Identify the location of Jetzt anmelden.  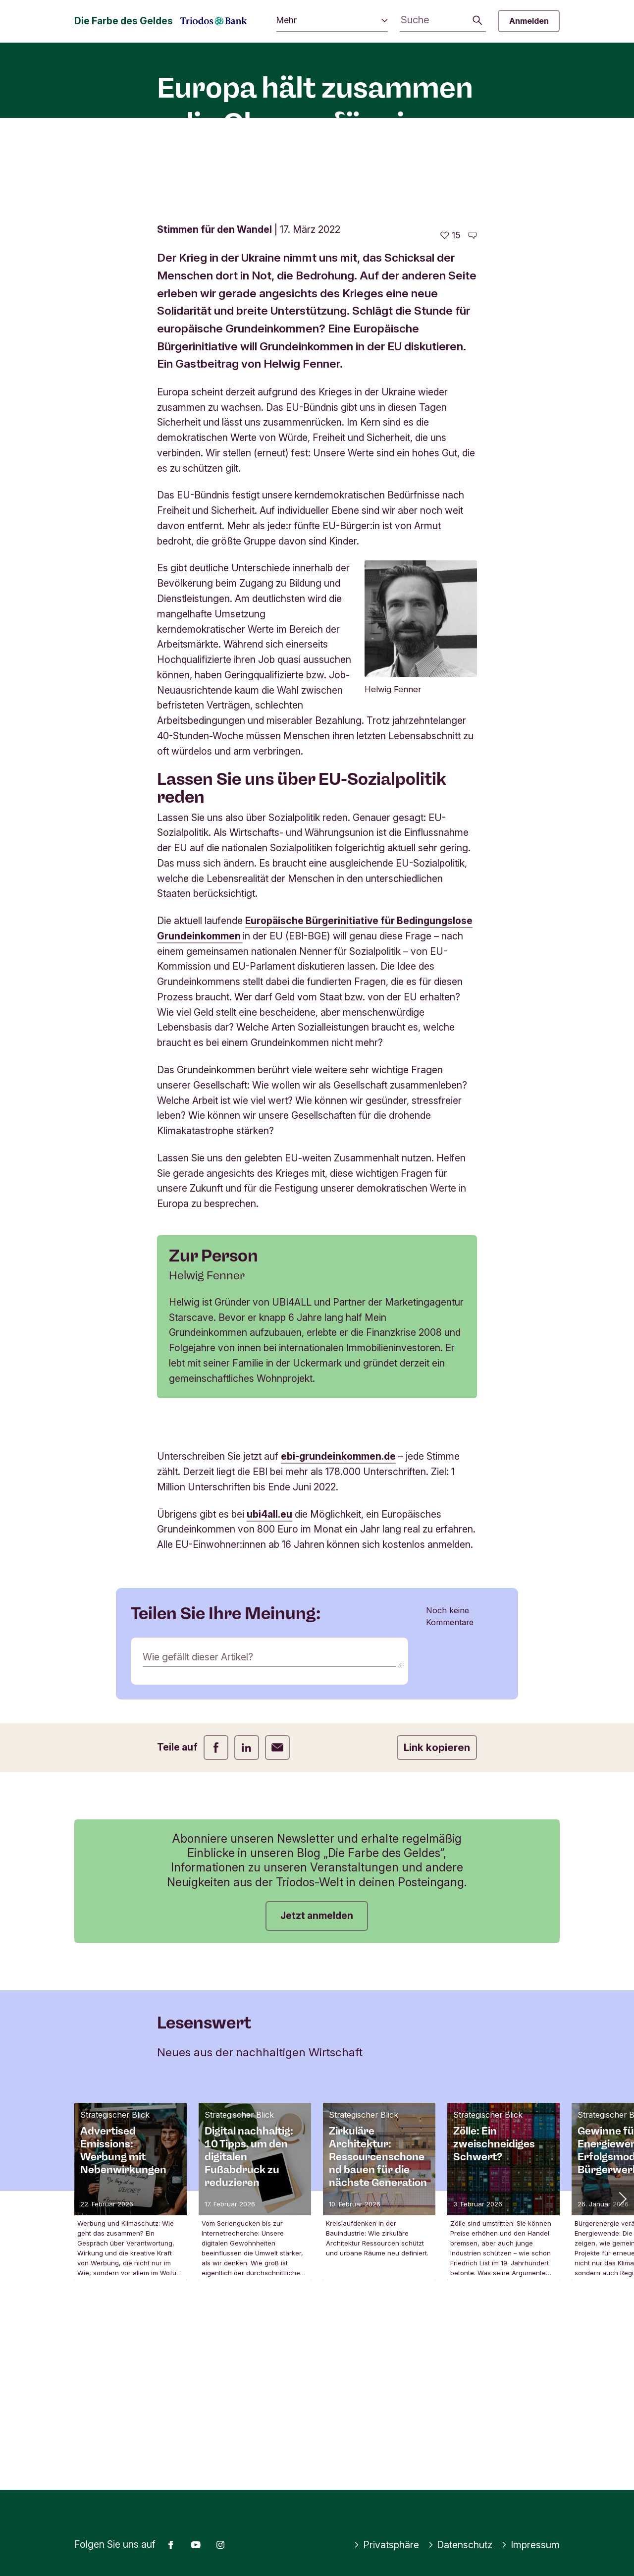
(316, 2077).